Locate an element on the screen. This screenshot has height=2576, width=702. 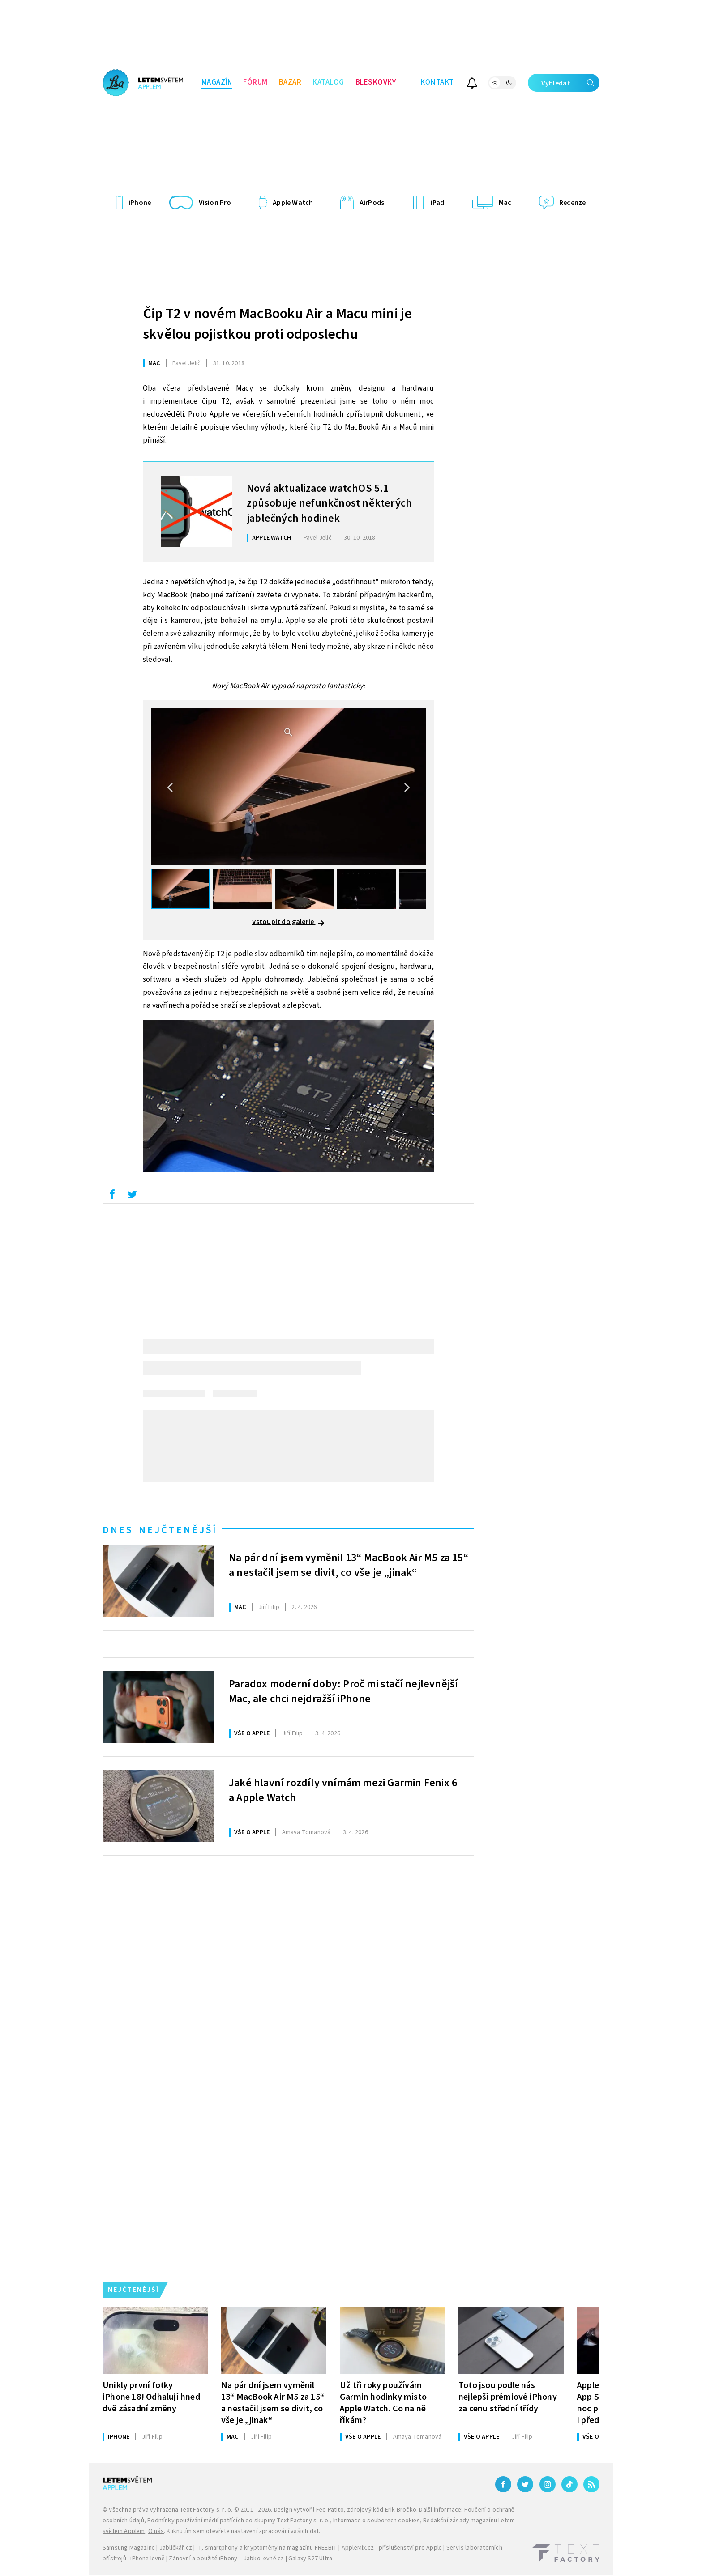
IT, smartphony a kryptoměny na magazínu FREEBIT is located at coordinates (267, 2547).